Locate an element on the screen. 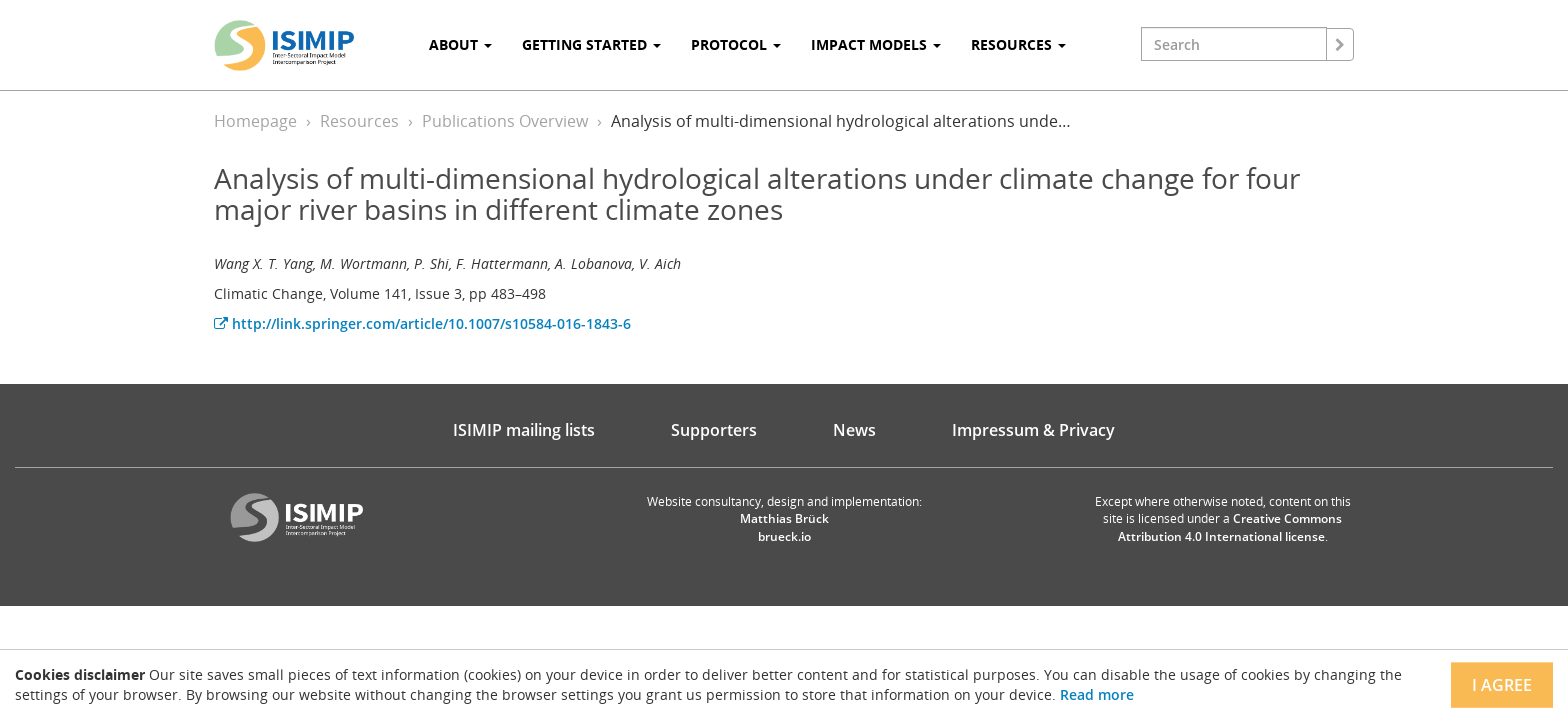  Homepage is located at coordinates (255, 121).